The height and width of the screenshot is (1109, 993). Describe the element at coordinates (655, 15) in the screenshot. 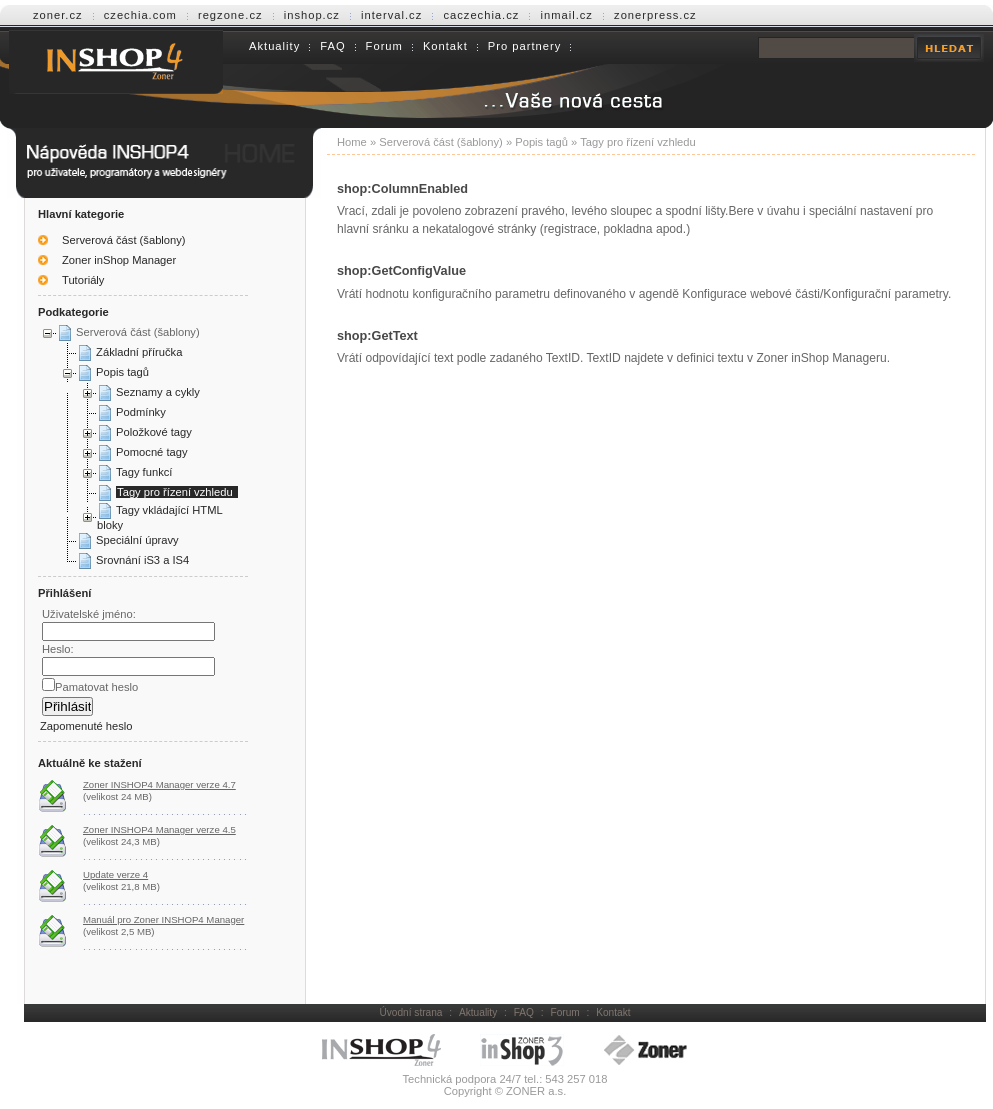

I see `zonerpress.cz` at that location.